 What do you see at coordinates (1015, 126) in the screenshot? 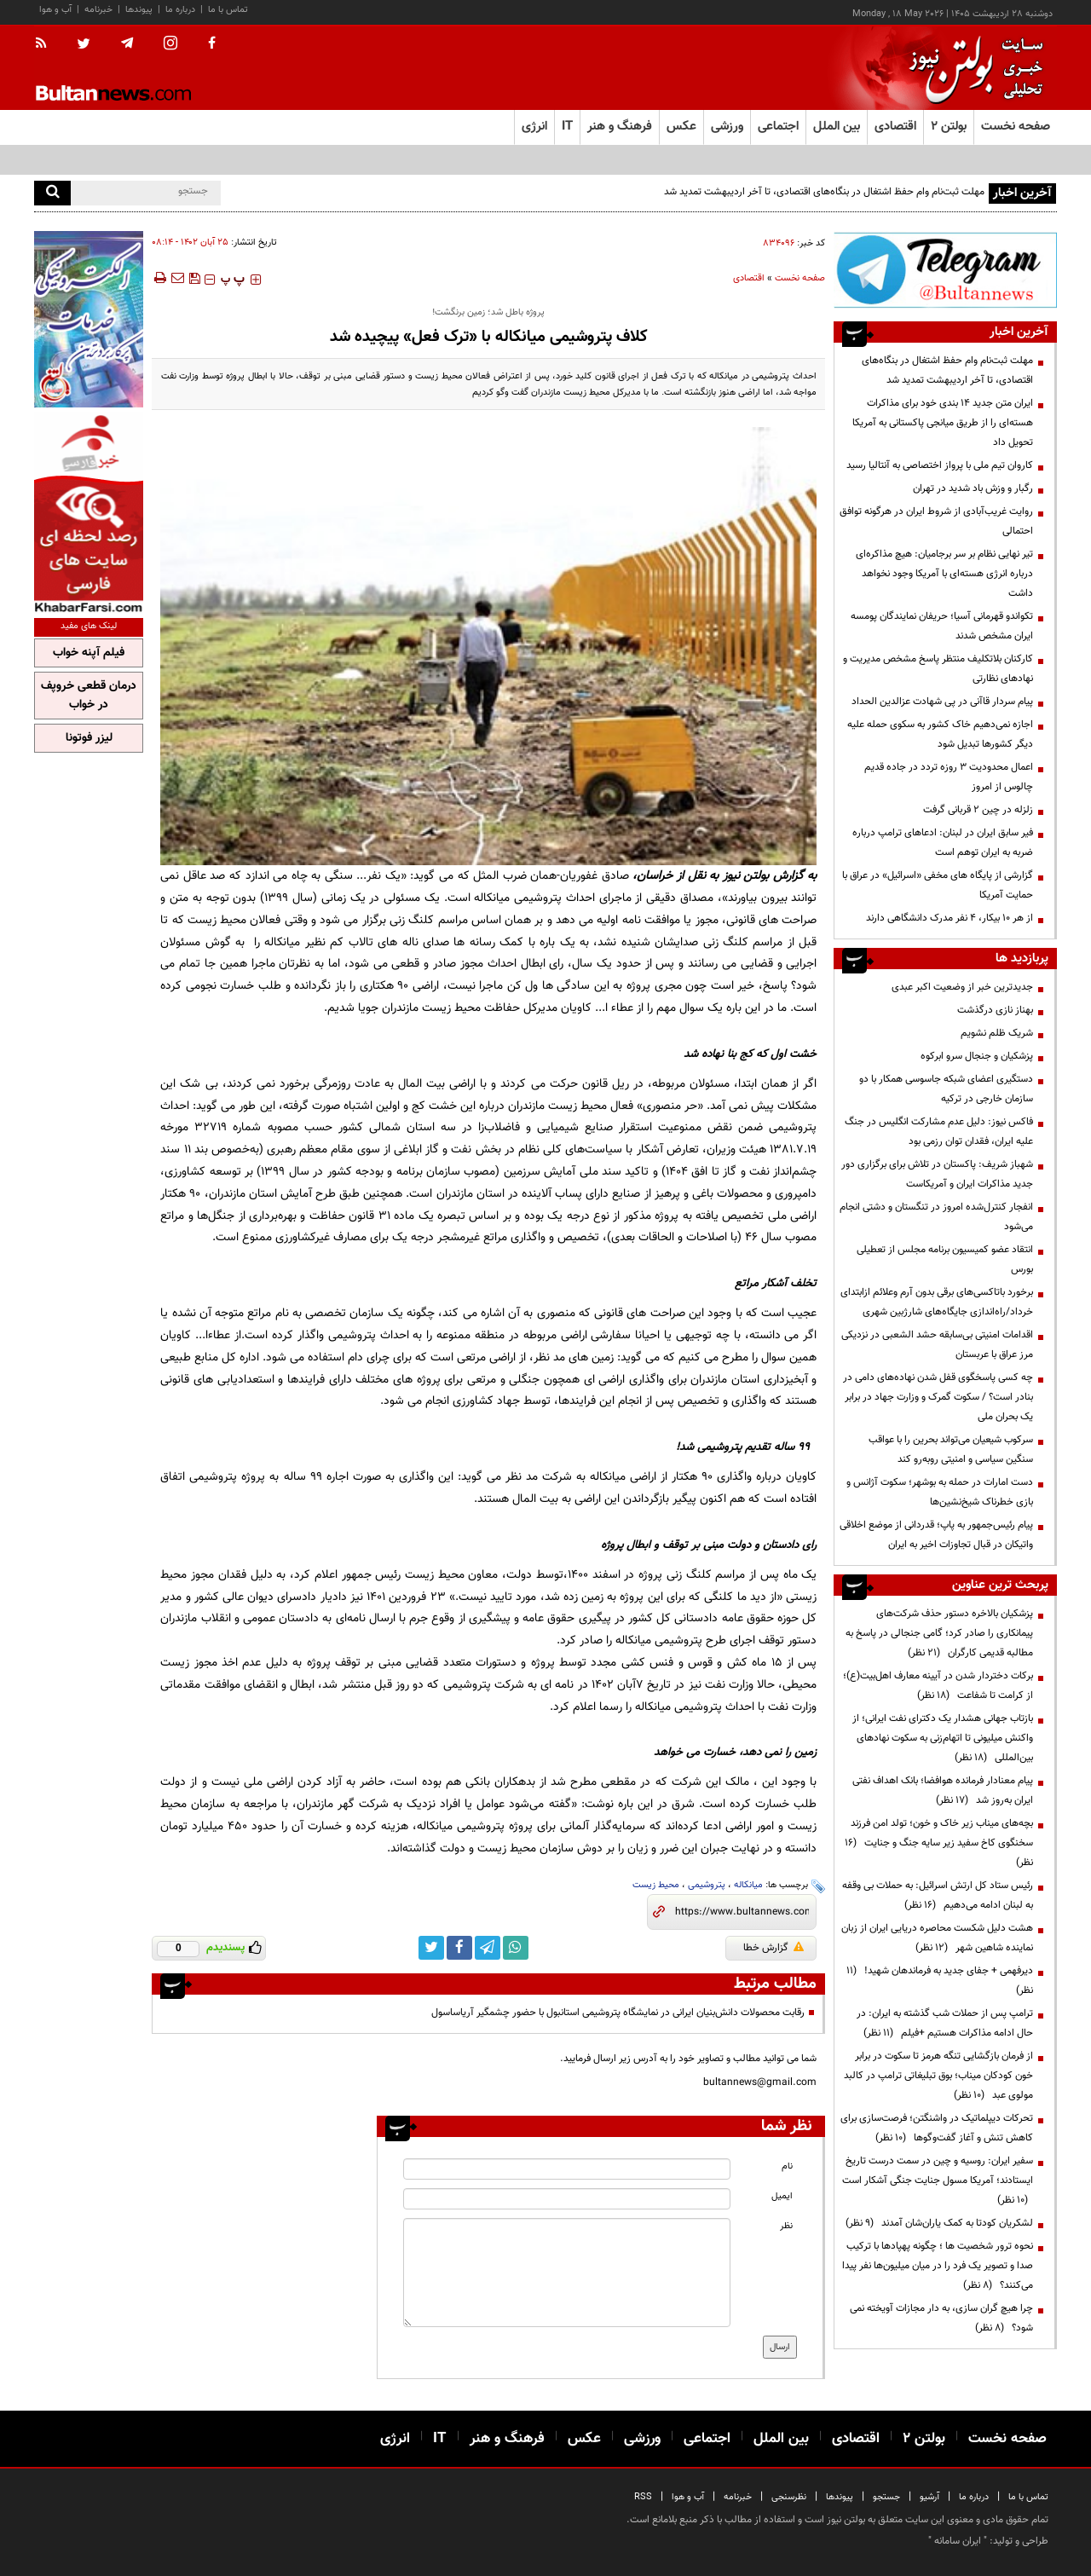
I see `صفحه نخست` at bounding box center [1015, 126].